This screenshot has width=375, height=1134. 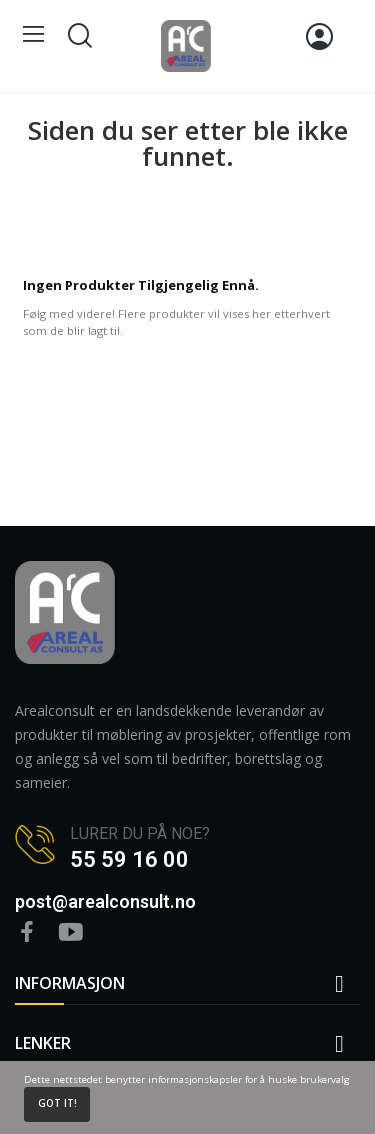 I want to click on Got it!, so click(x=57, y=1103).